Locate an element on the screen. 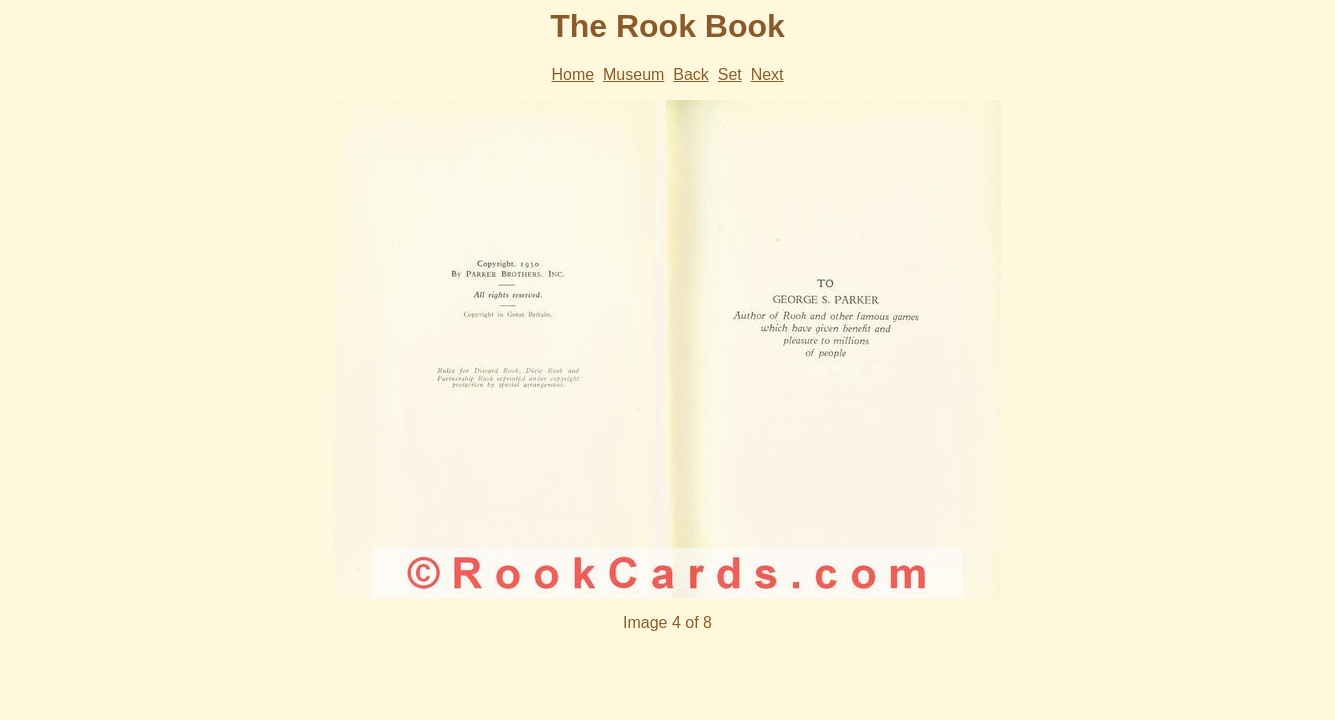 This screenshot has height=720, width=1335. Next is located at coordinates (767, 74).